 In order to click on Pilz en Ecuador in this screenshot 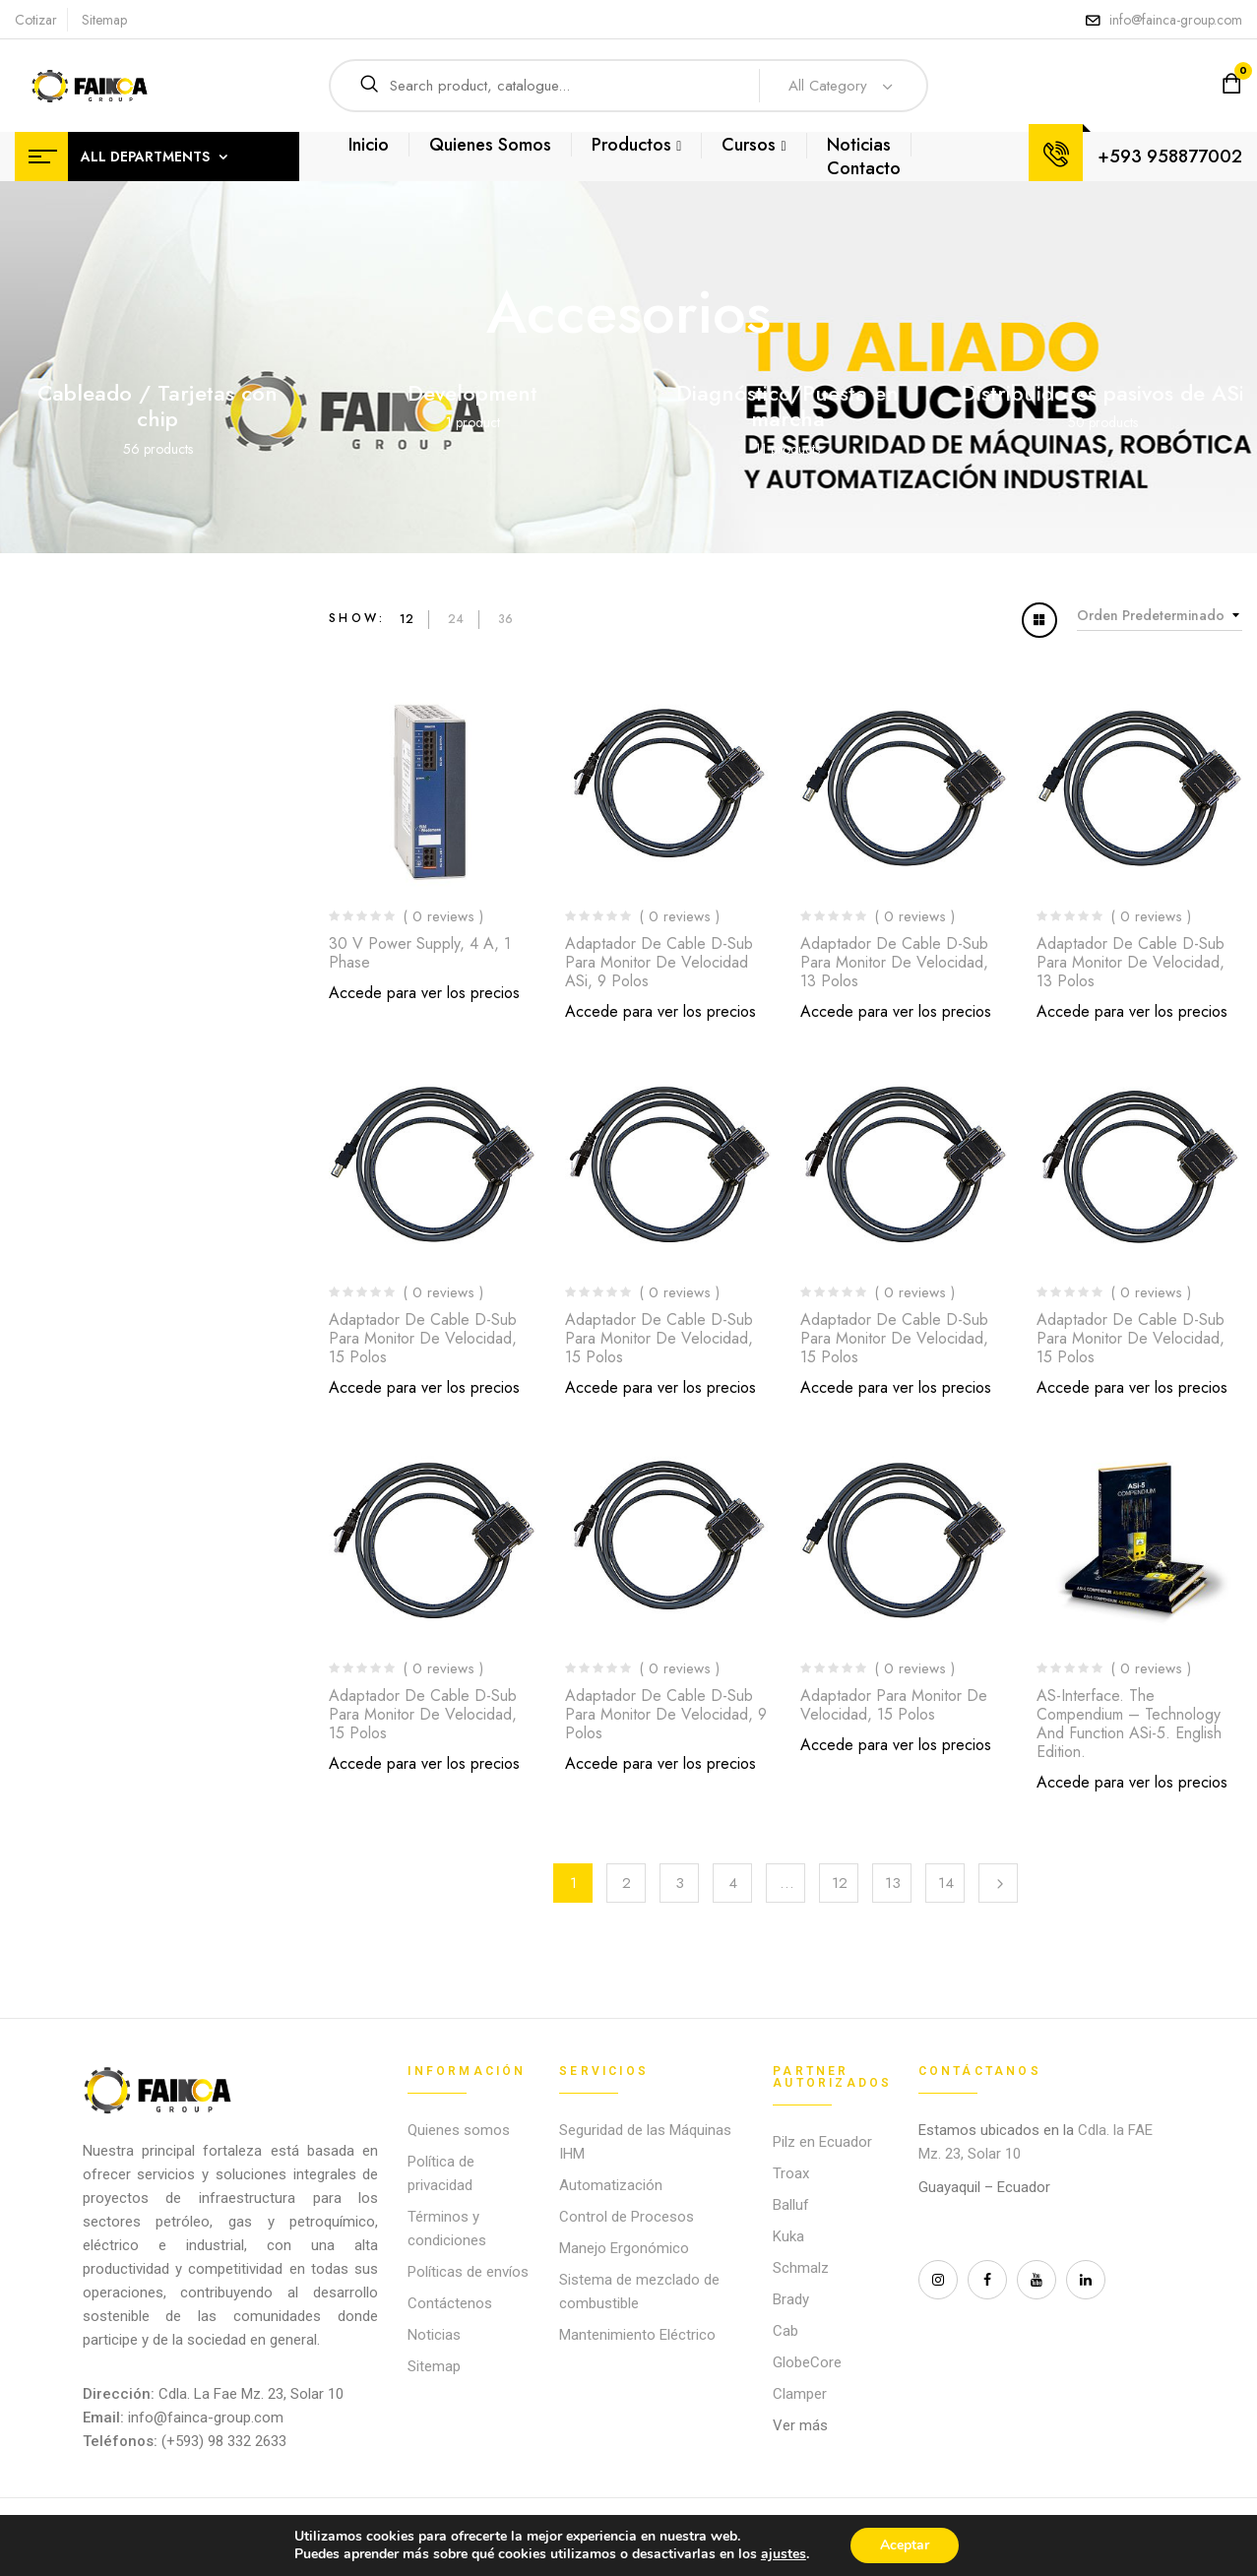, I will do `click(822, 2142)`.